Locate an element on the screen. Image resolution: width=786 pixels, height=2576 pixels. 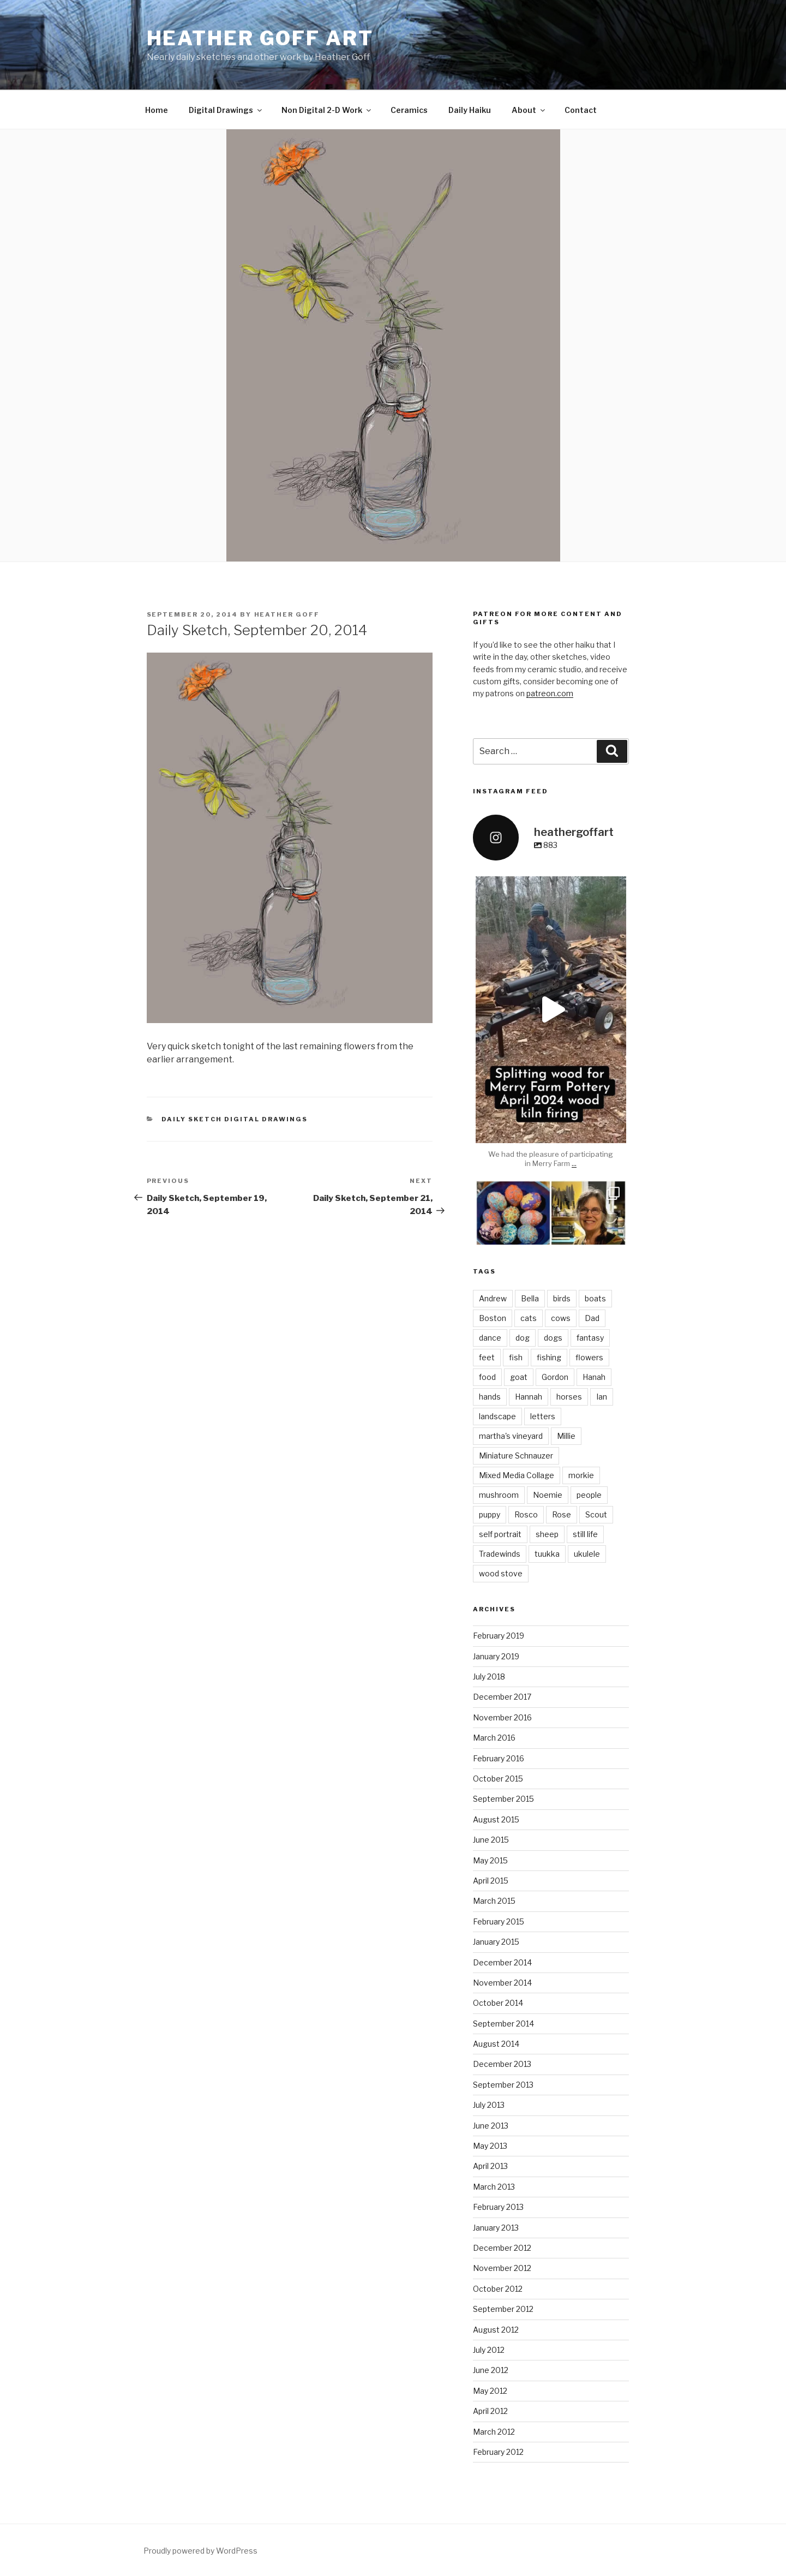
March 2016 is located at coordinates (494, 1737).